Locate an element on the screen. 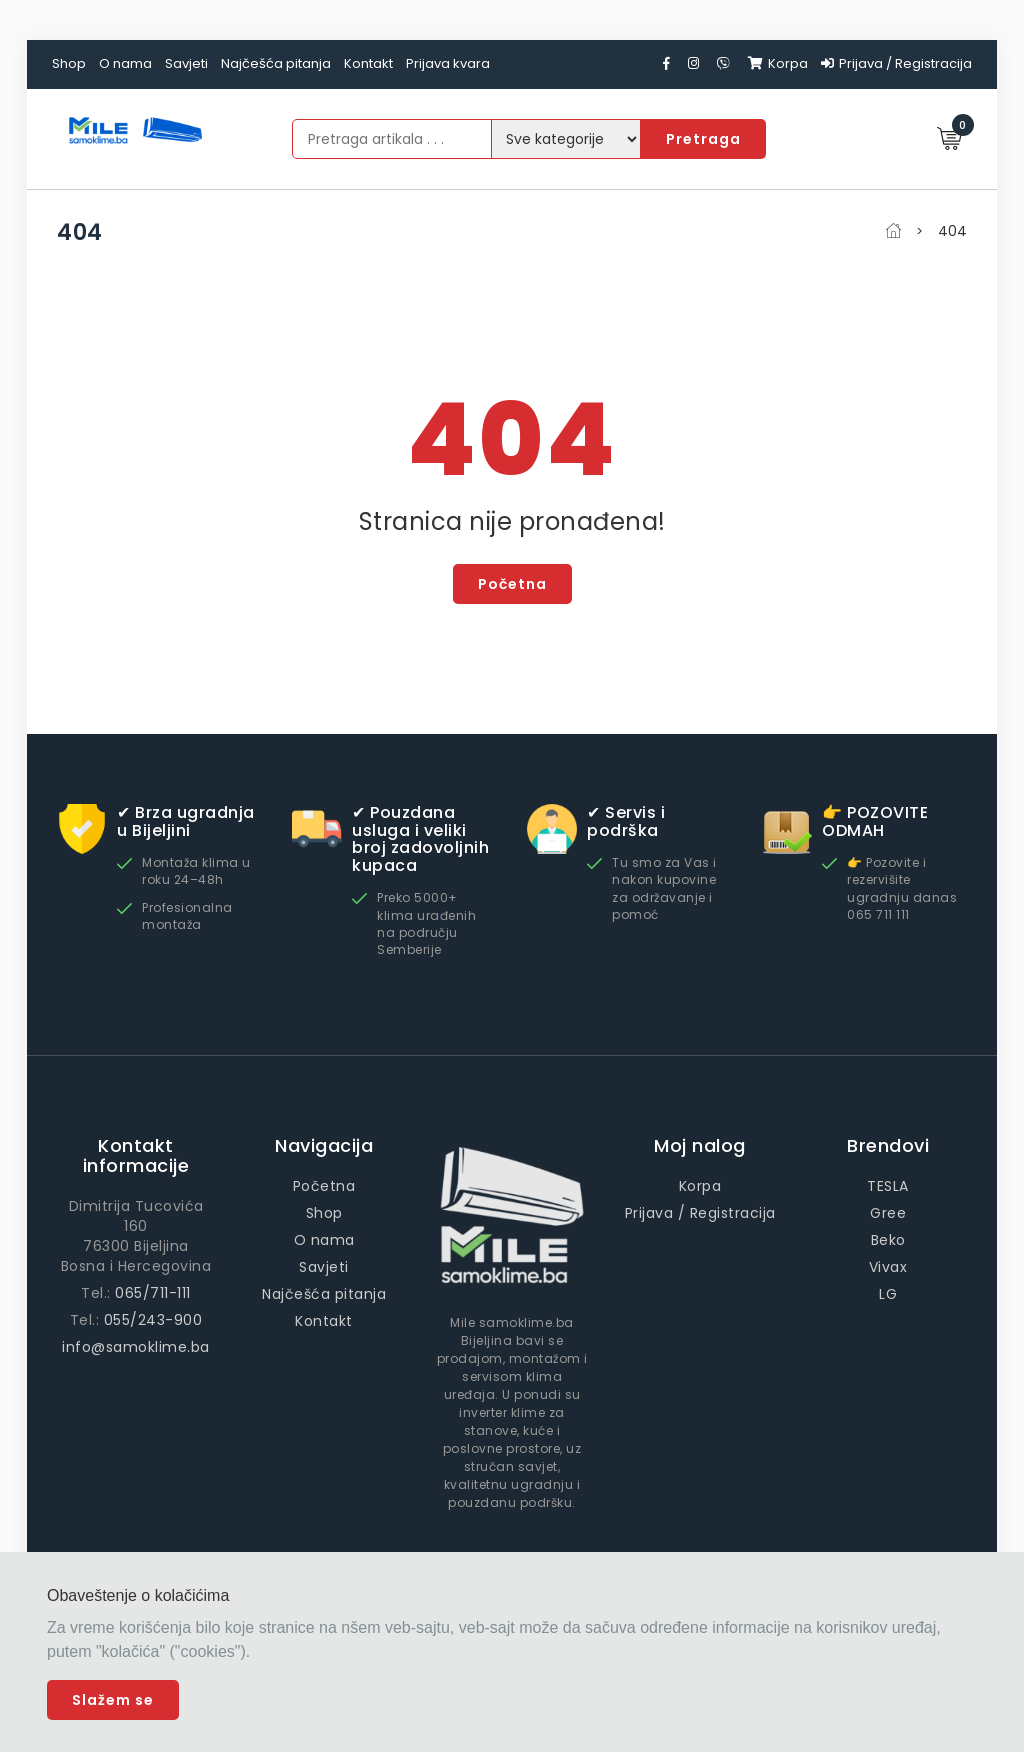 The height and width of the screenshot is (1752, 1024). info@samoklime.ba is located at coordinates (136, 1347).